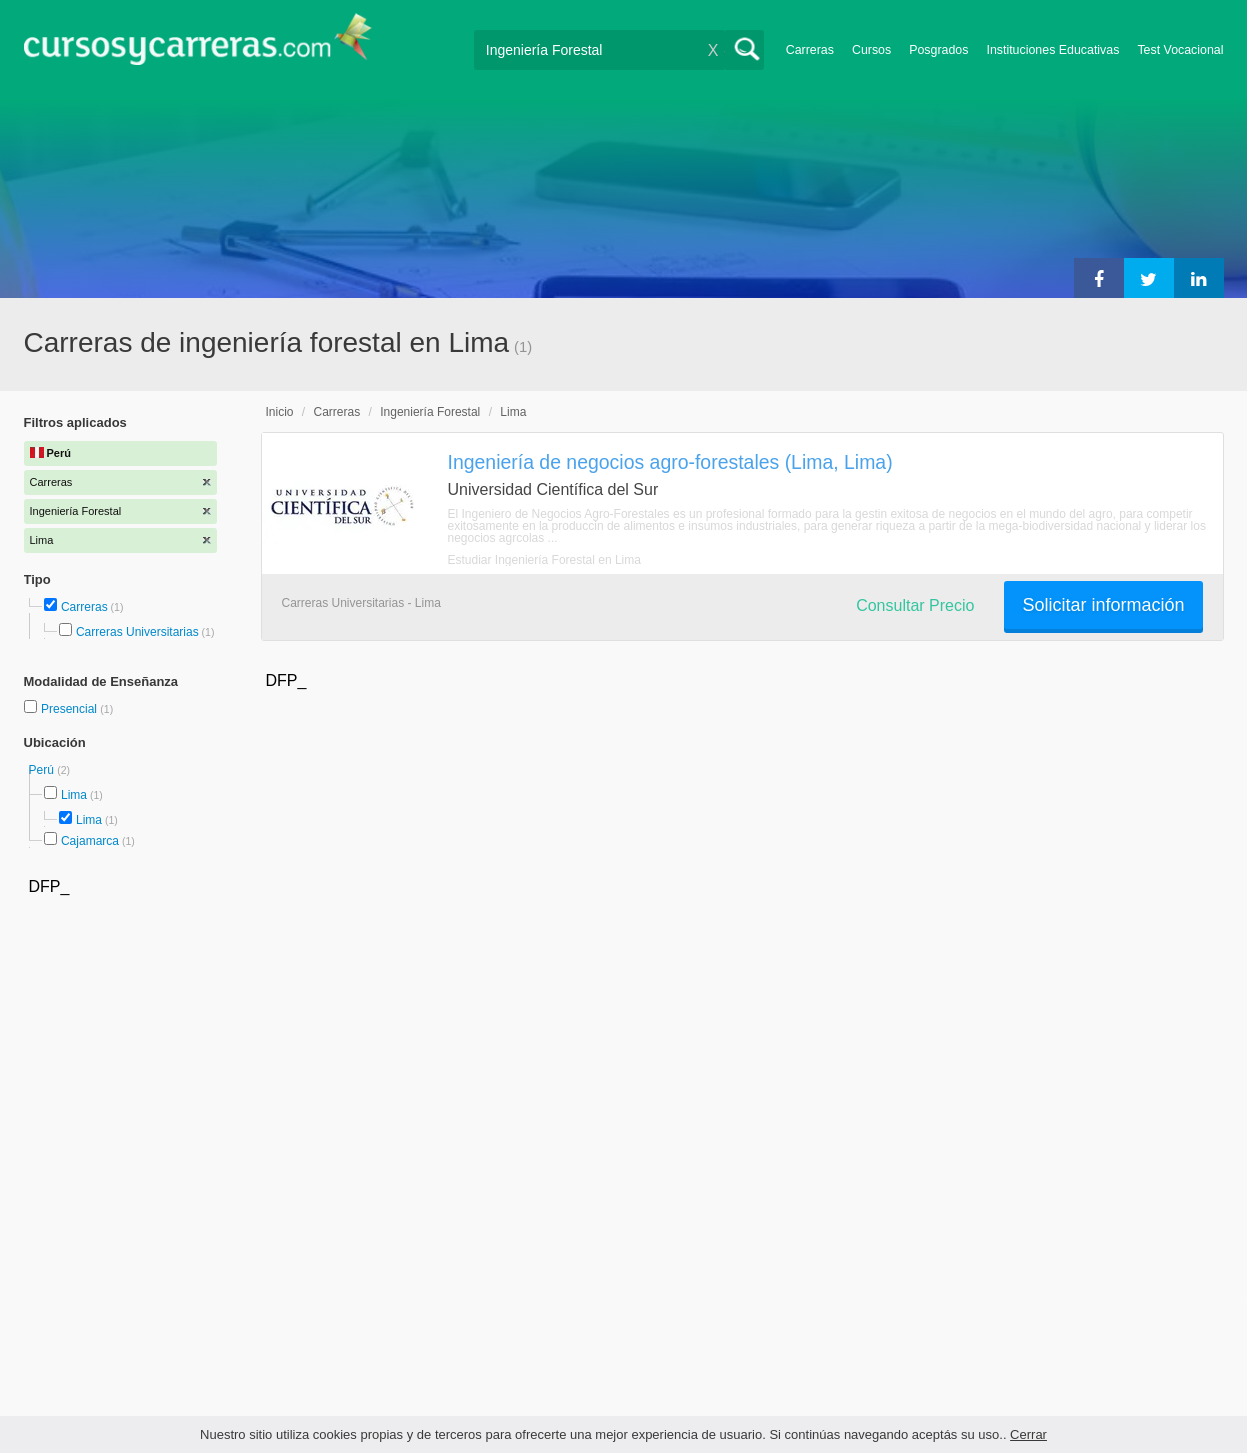 The width and height of the screenshot is (1247, 1453). Describe the element at coordinates (915, 605) in the screenshot. I see `Consultar Precio` at that location.